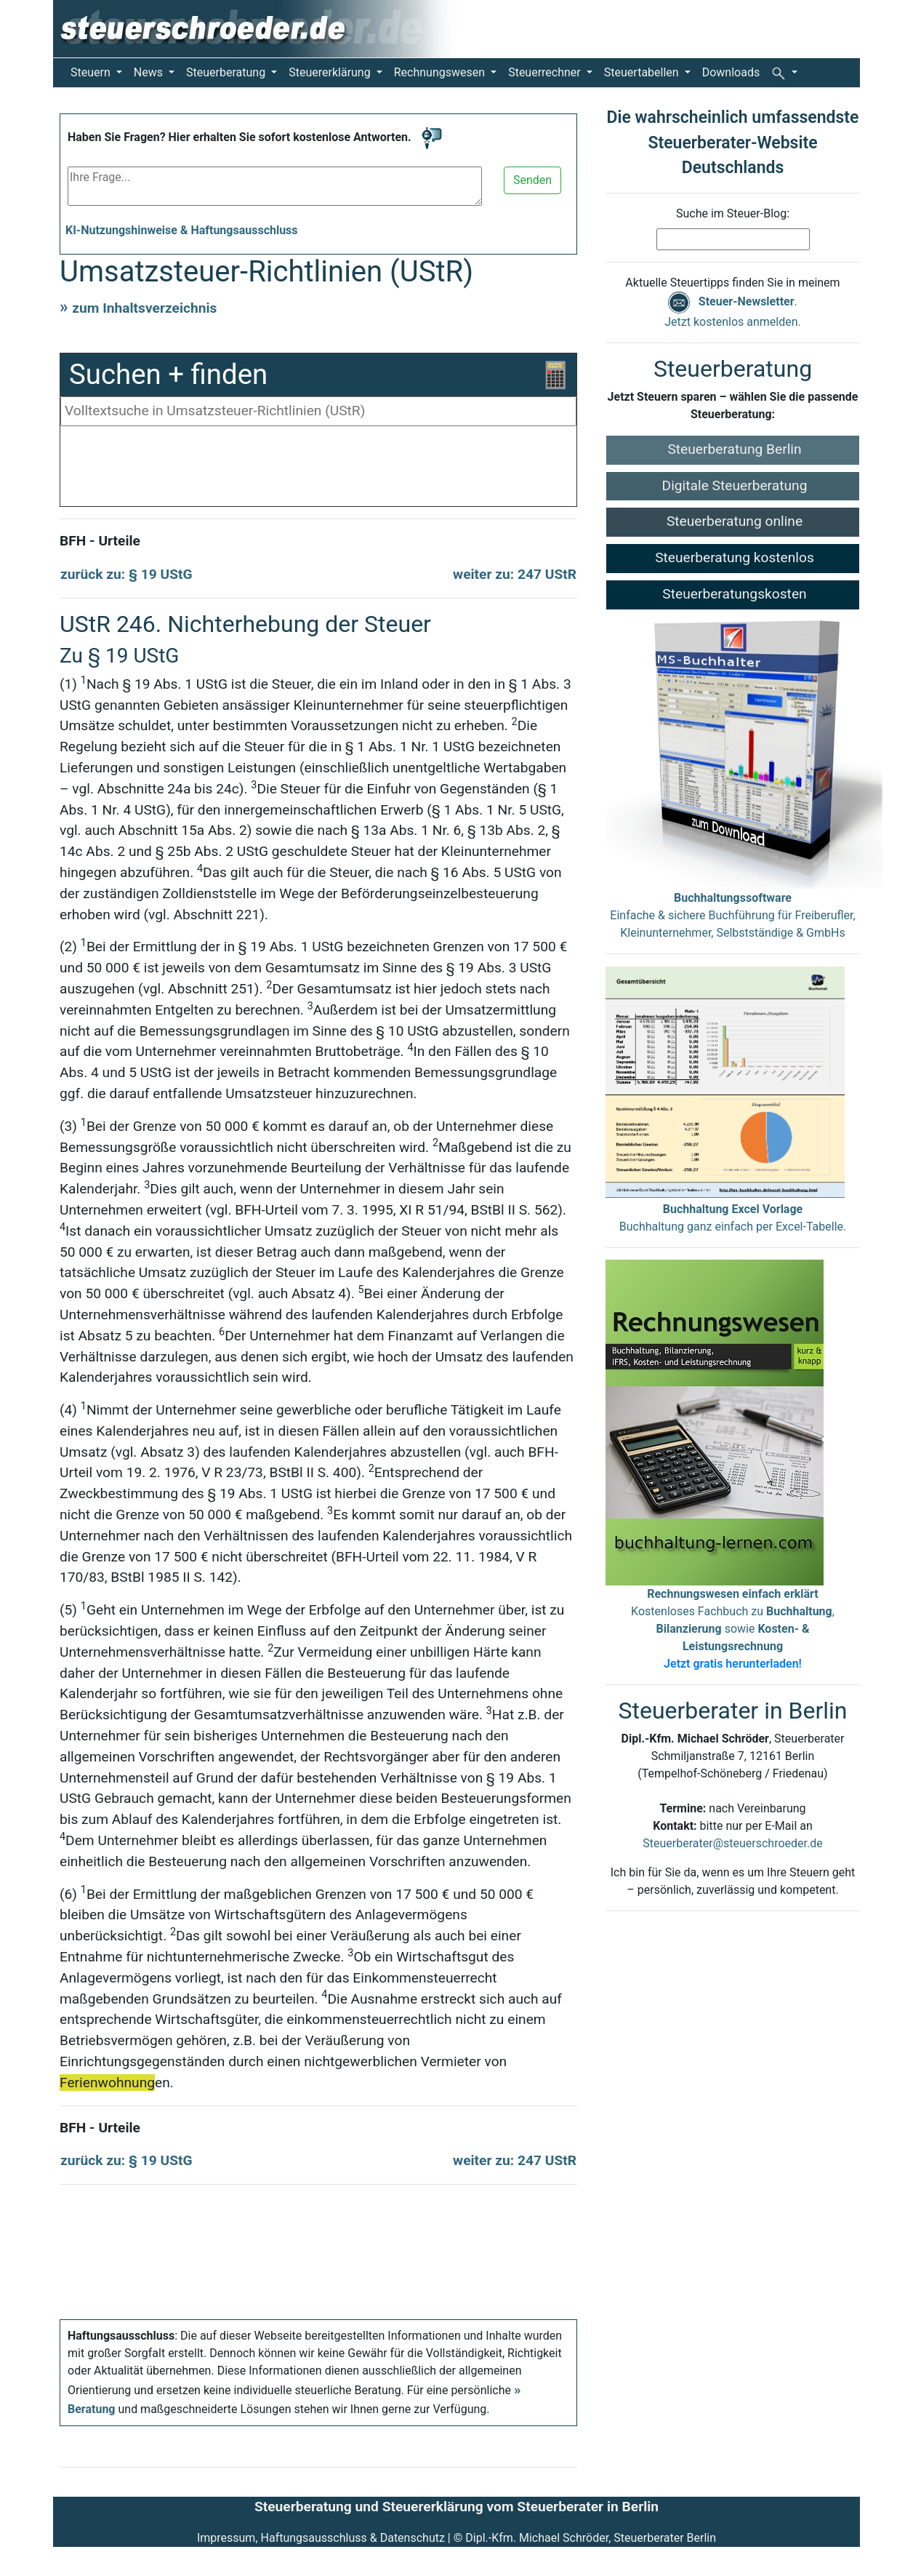  I want to click on Kostenloses Fachbuch zu , sowie, so click(732, 1629).